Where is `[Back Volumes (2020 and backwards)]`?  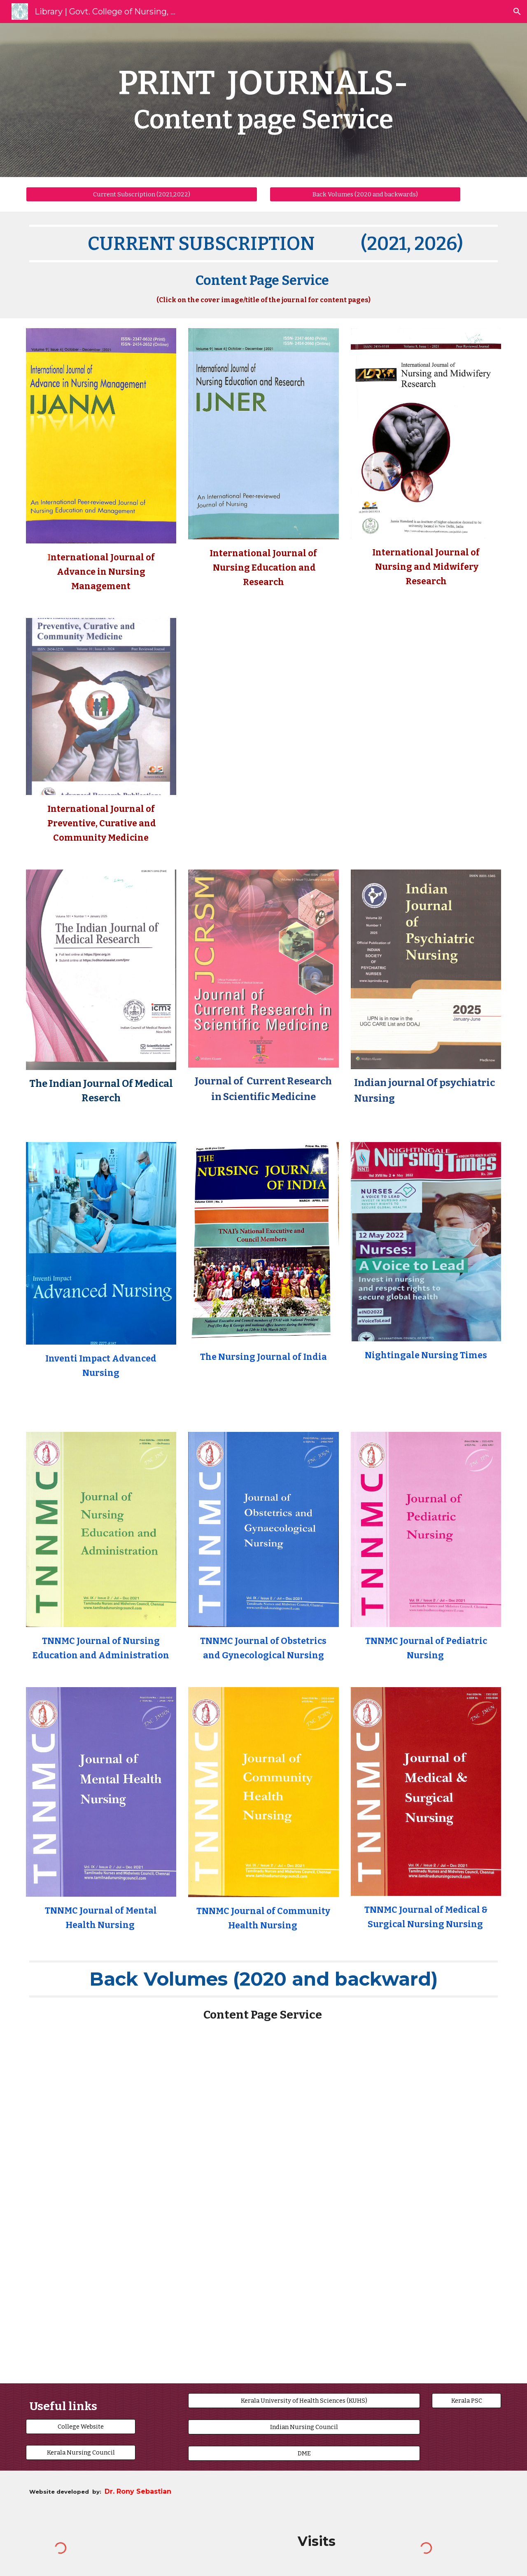
[Back Volumes (2020 and backwards)] is located at coordinates (365, 194).